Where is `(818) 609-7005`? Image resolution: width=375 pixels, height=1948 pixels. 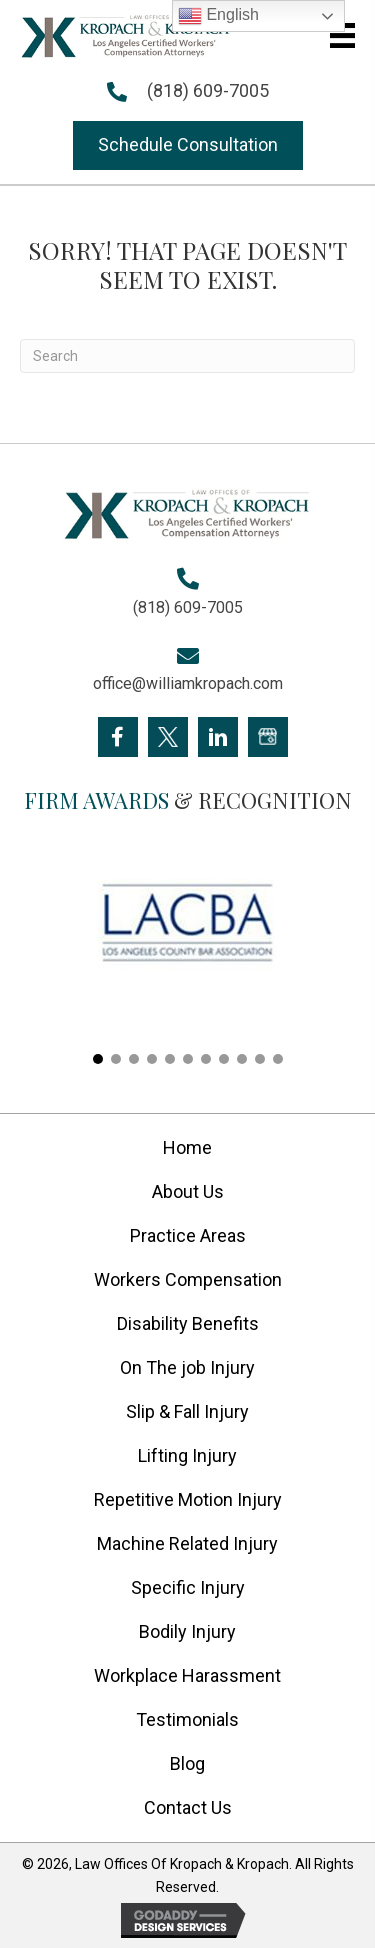
(818) 609-7005 is located at coordinates (208, 90).